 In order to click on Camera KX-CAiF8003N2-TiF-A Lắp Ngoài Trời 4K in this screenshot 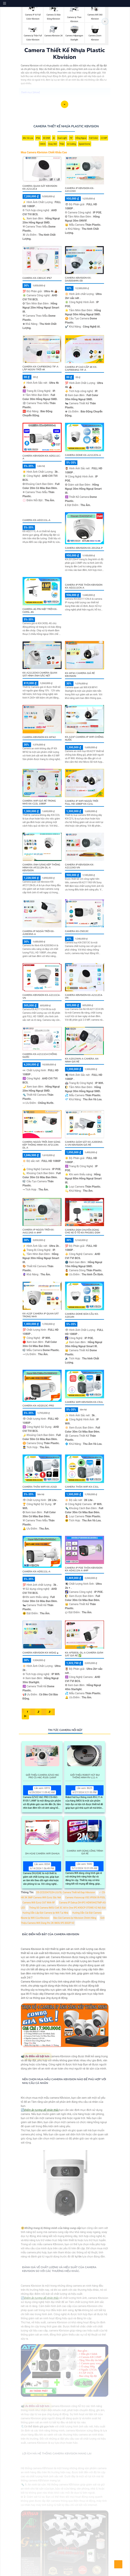, I will do `click(41, 368)`.